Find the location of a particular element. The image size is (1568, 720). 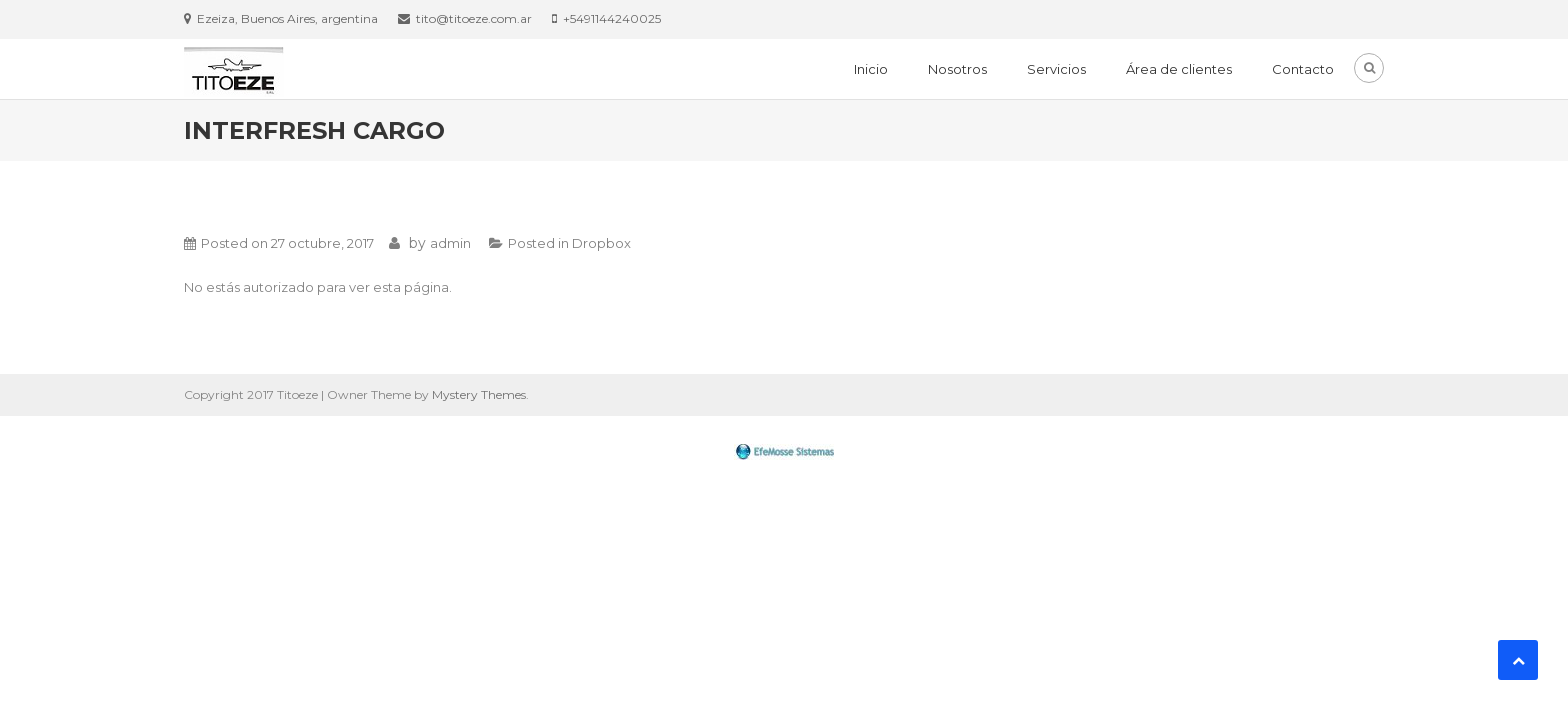

Nosotros is located at coordinates (957, 69).